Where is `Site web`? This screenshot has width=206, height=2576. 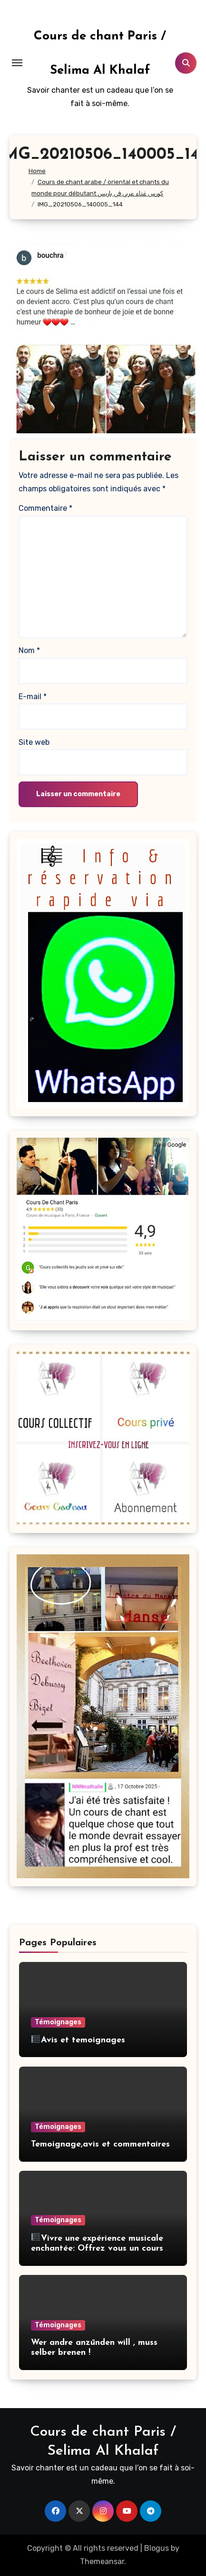
Site web is located at coordinates (34, 742).